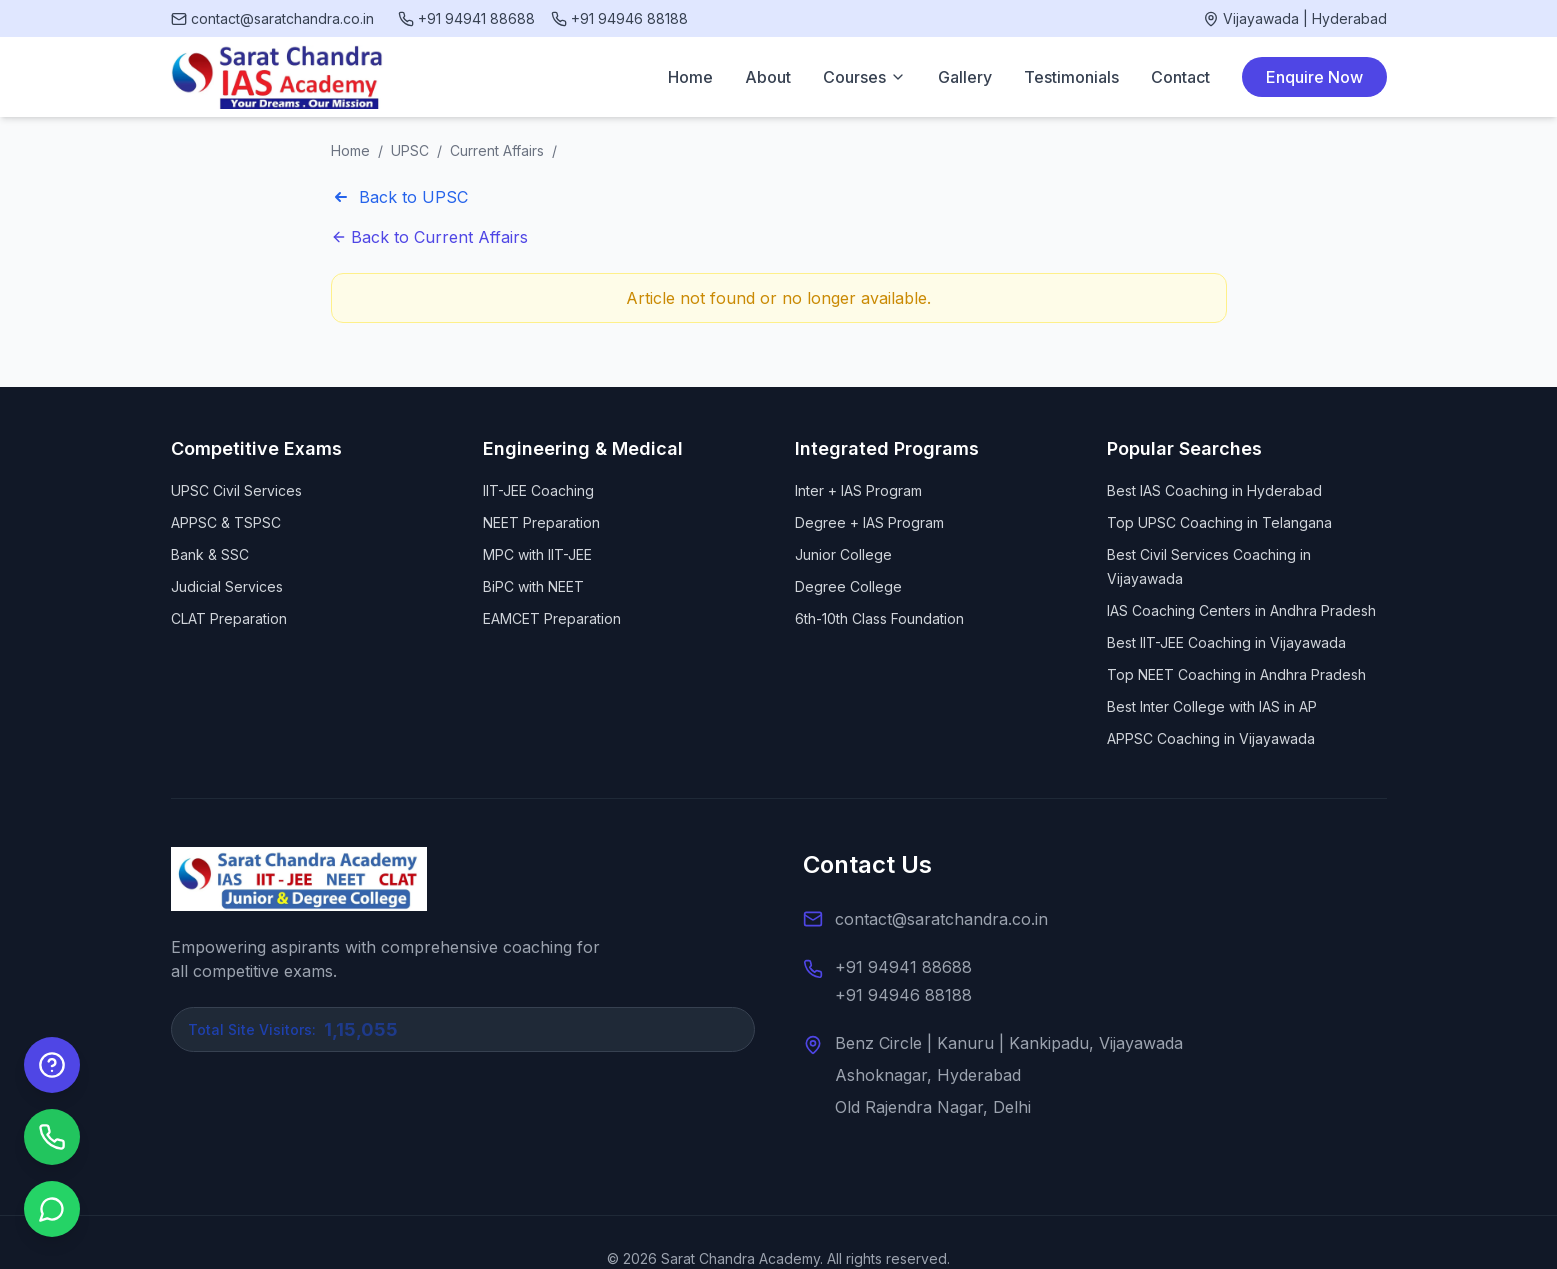 This screenshot has height=1269, width=1557. I want to click on Inter + IAS Program, so click(858, 490).